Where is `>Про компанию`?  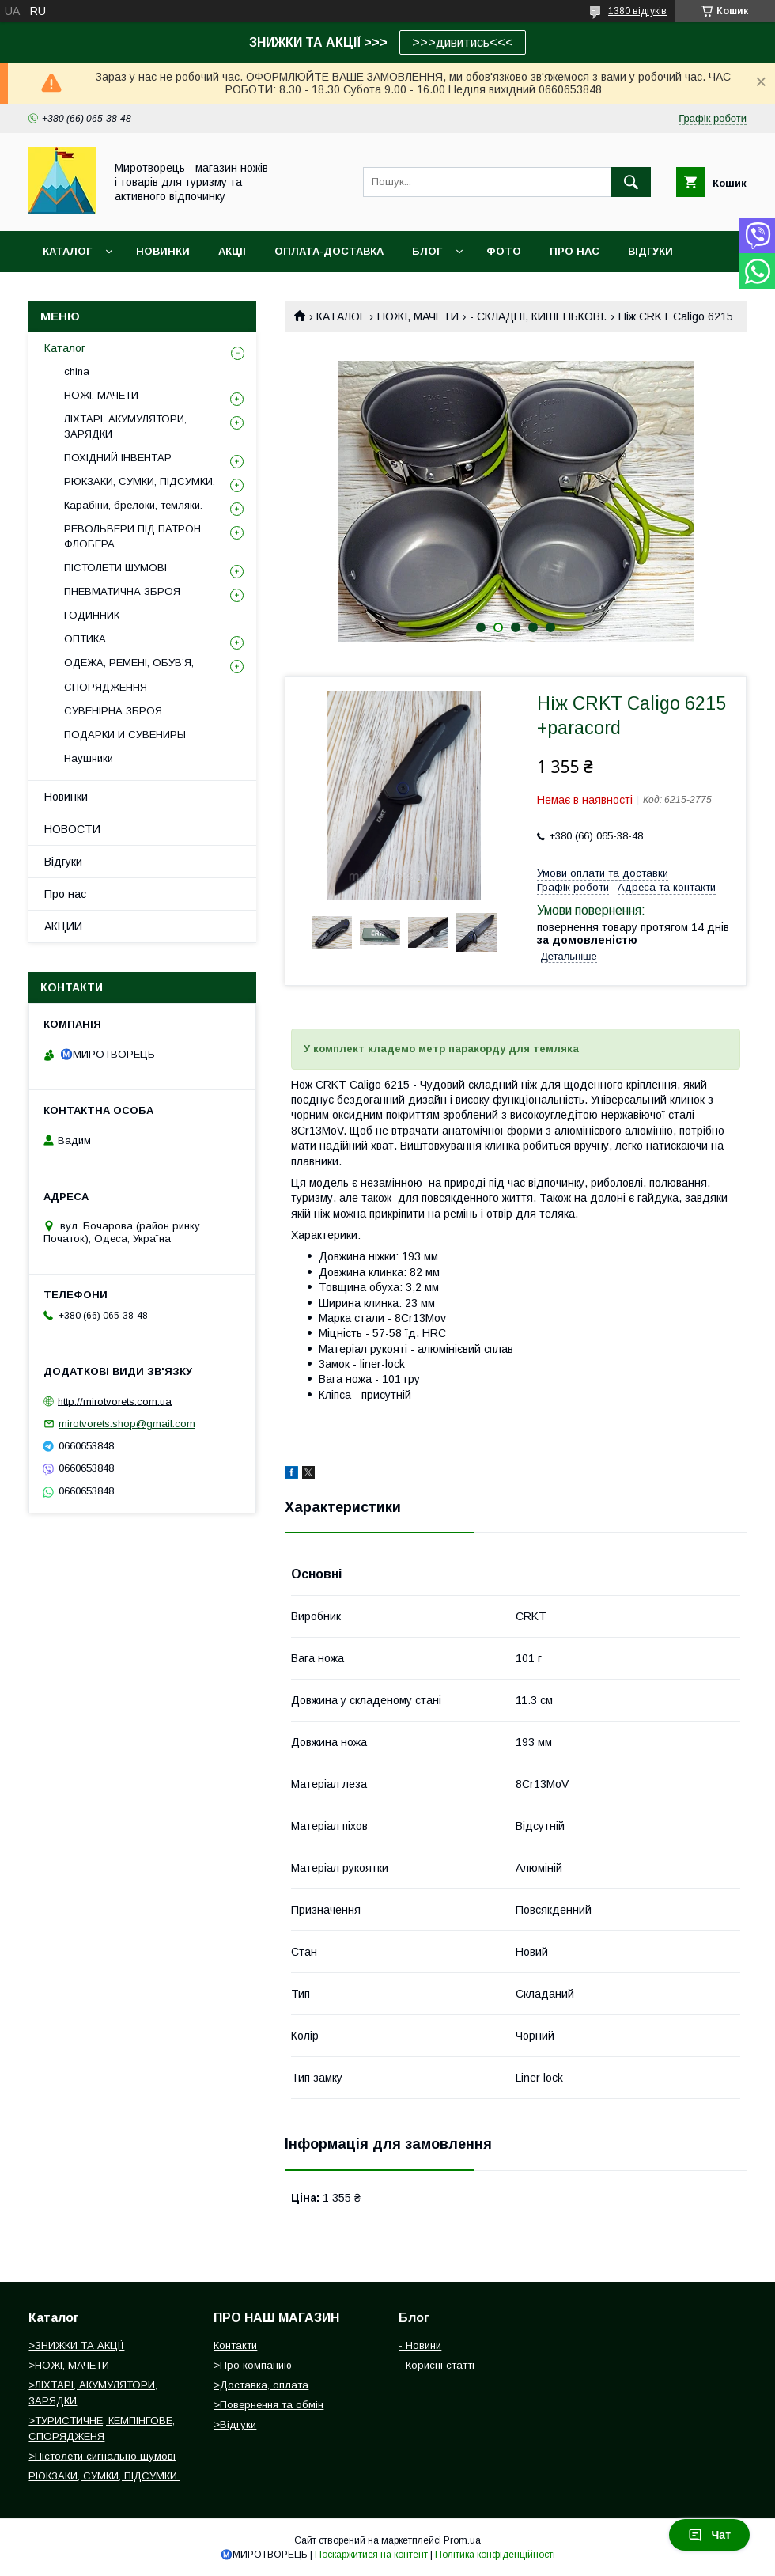 >Про компанию is located at coordinates (253, 2365).